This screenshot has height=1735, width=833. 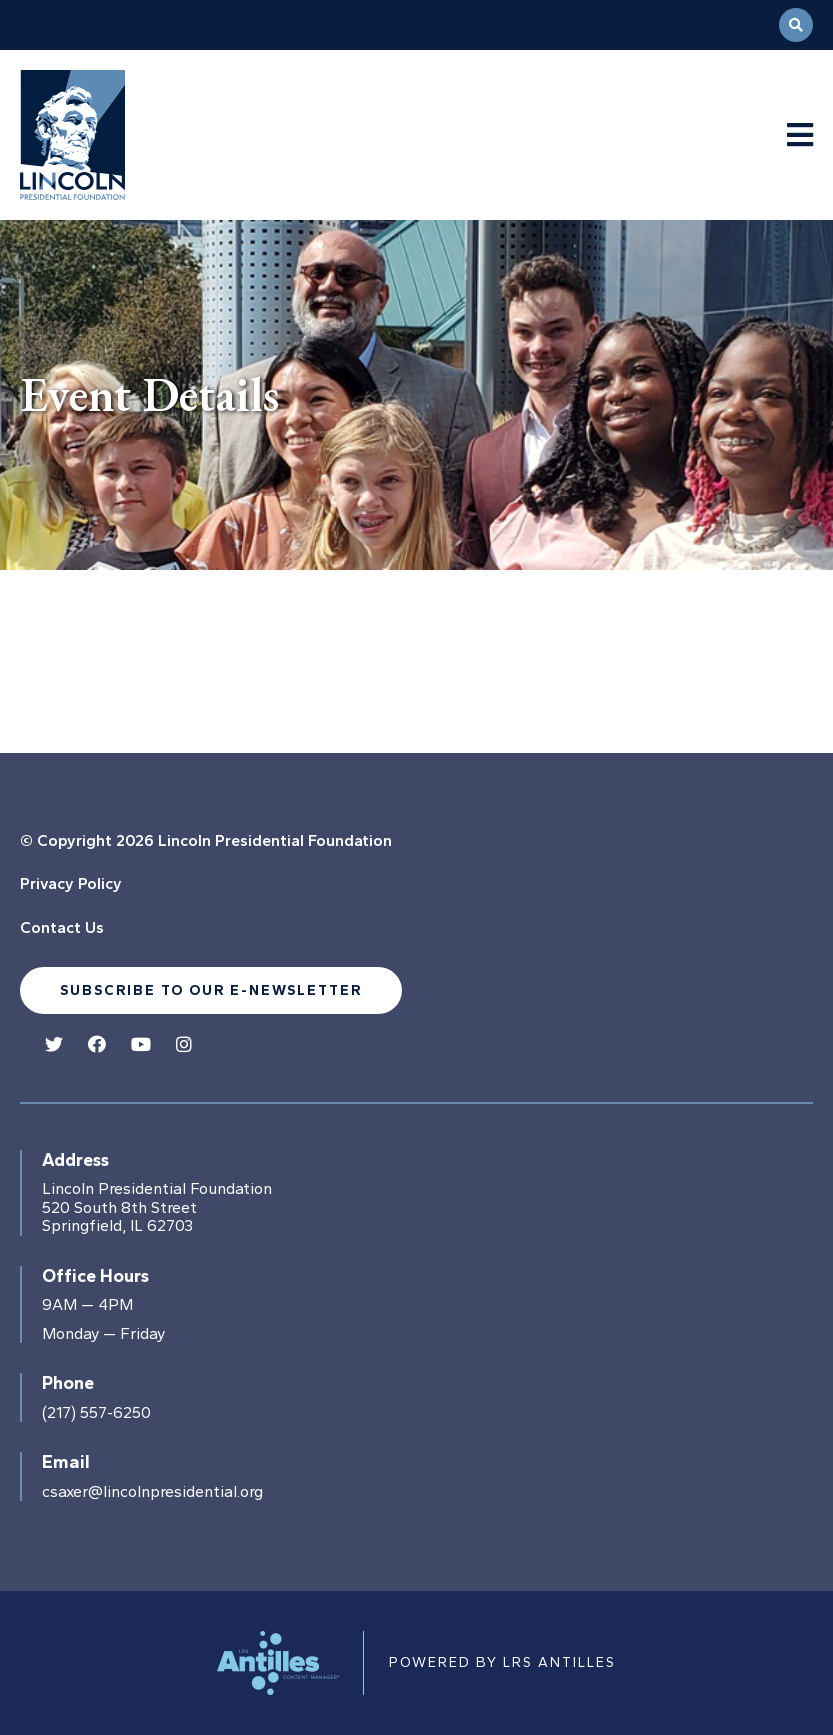 I want to click on Powered by LRS Antilles, so click(x=502, y=1662).